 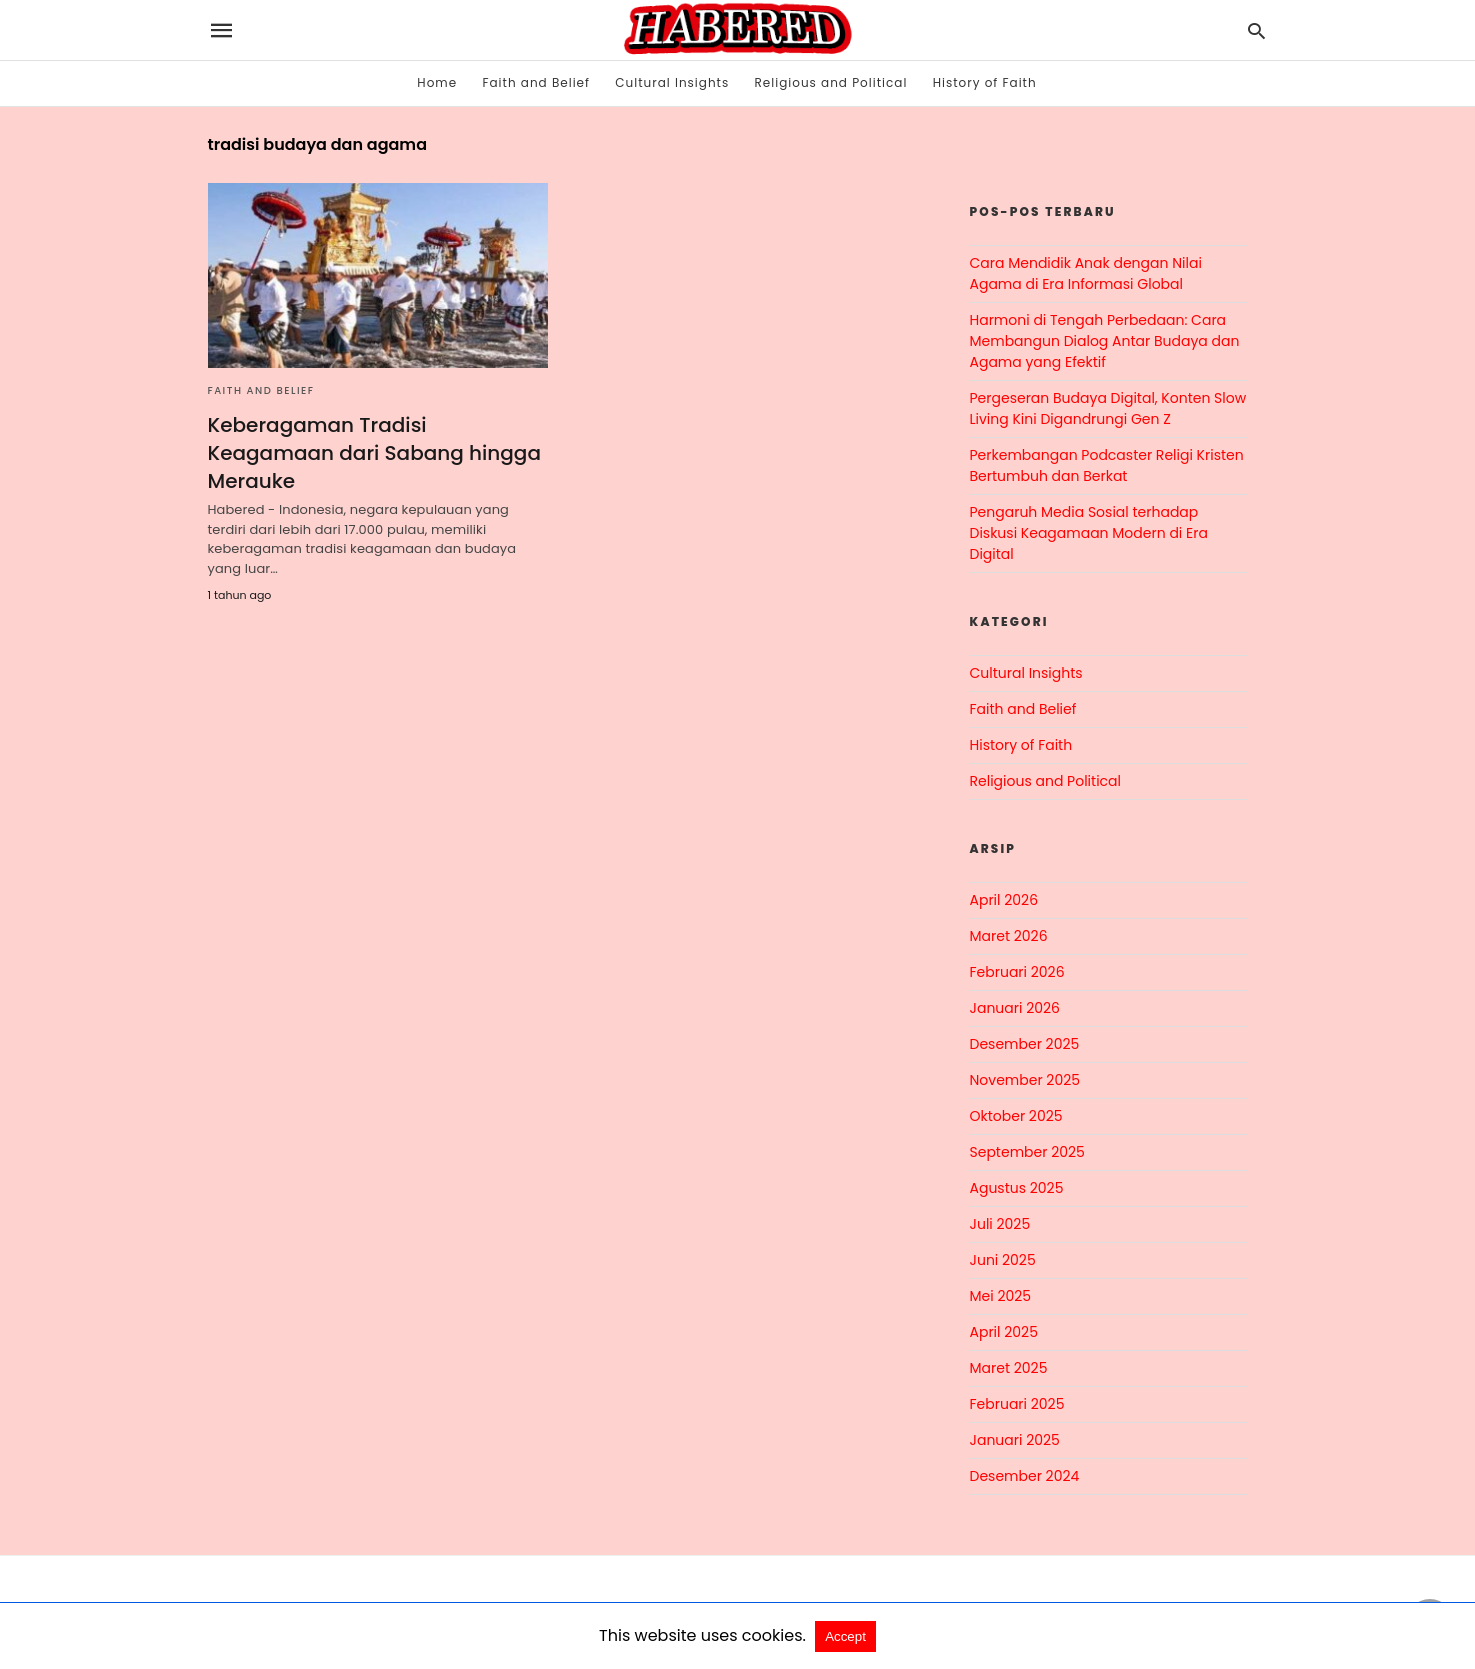 I want to click on Desember 2025, so click(x=1025, y=1044).